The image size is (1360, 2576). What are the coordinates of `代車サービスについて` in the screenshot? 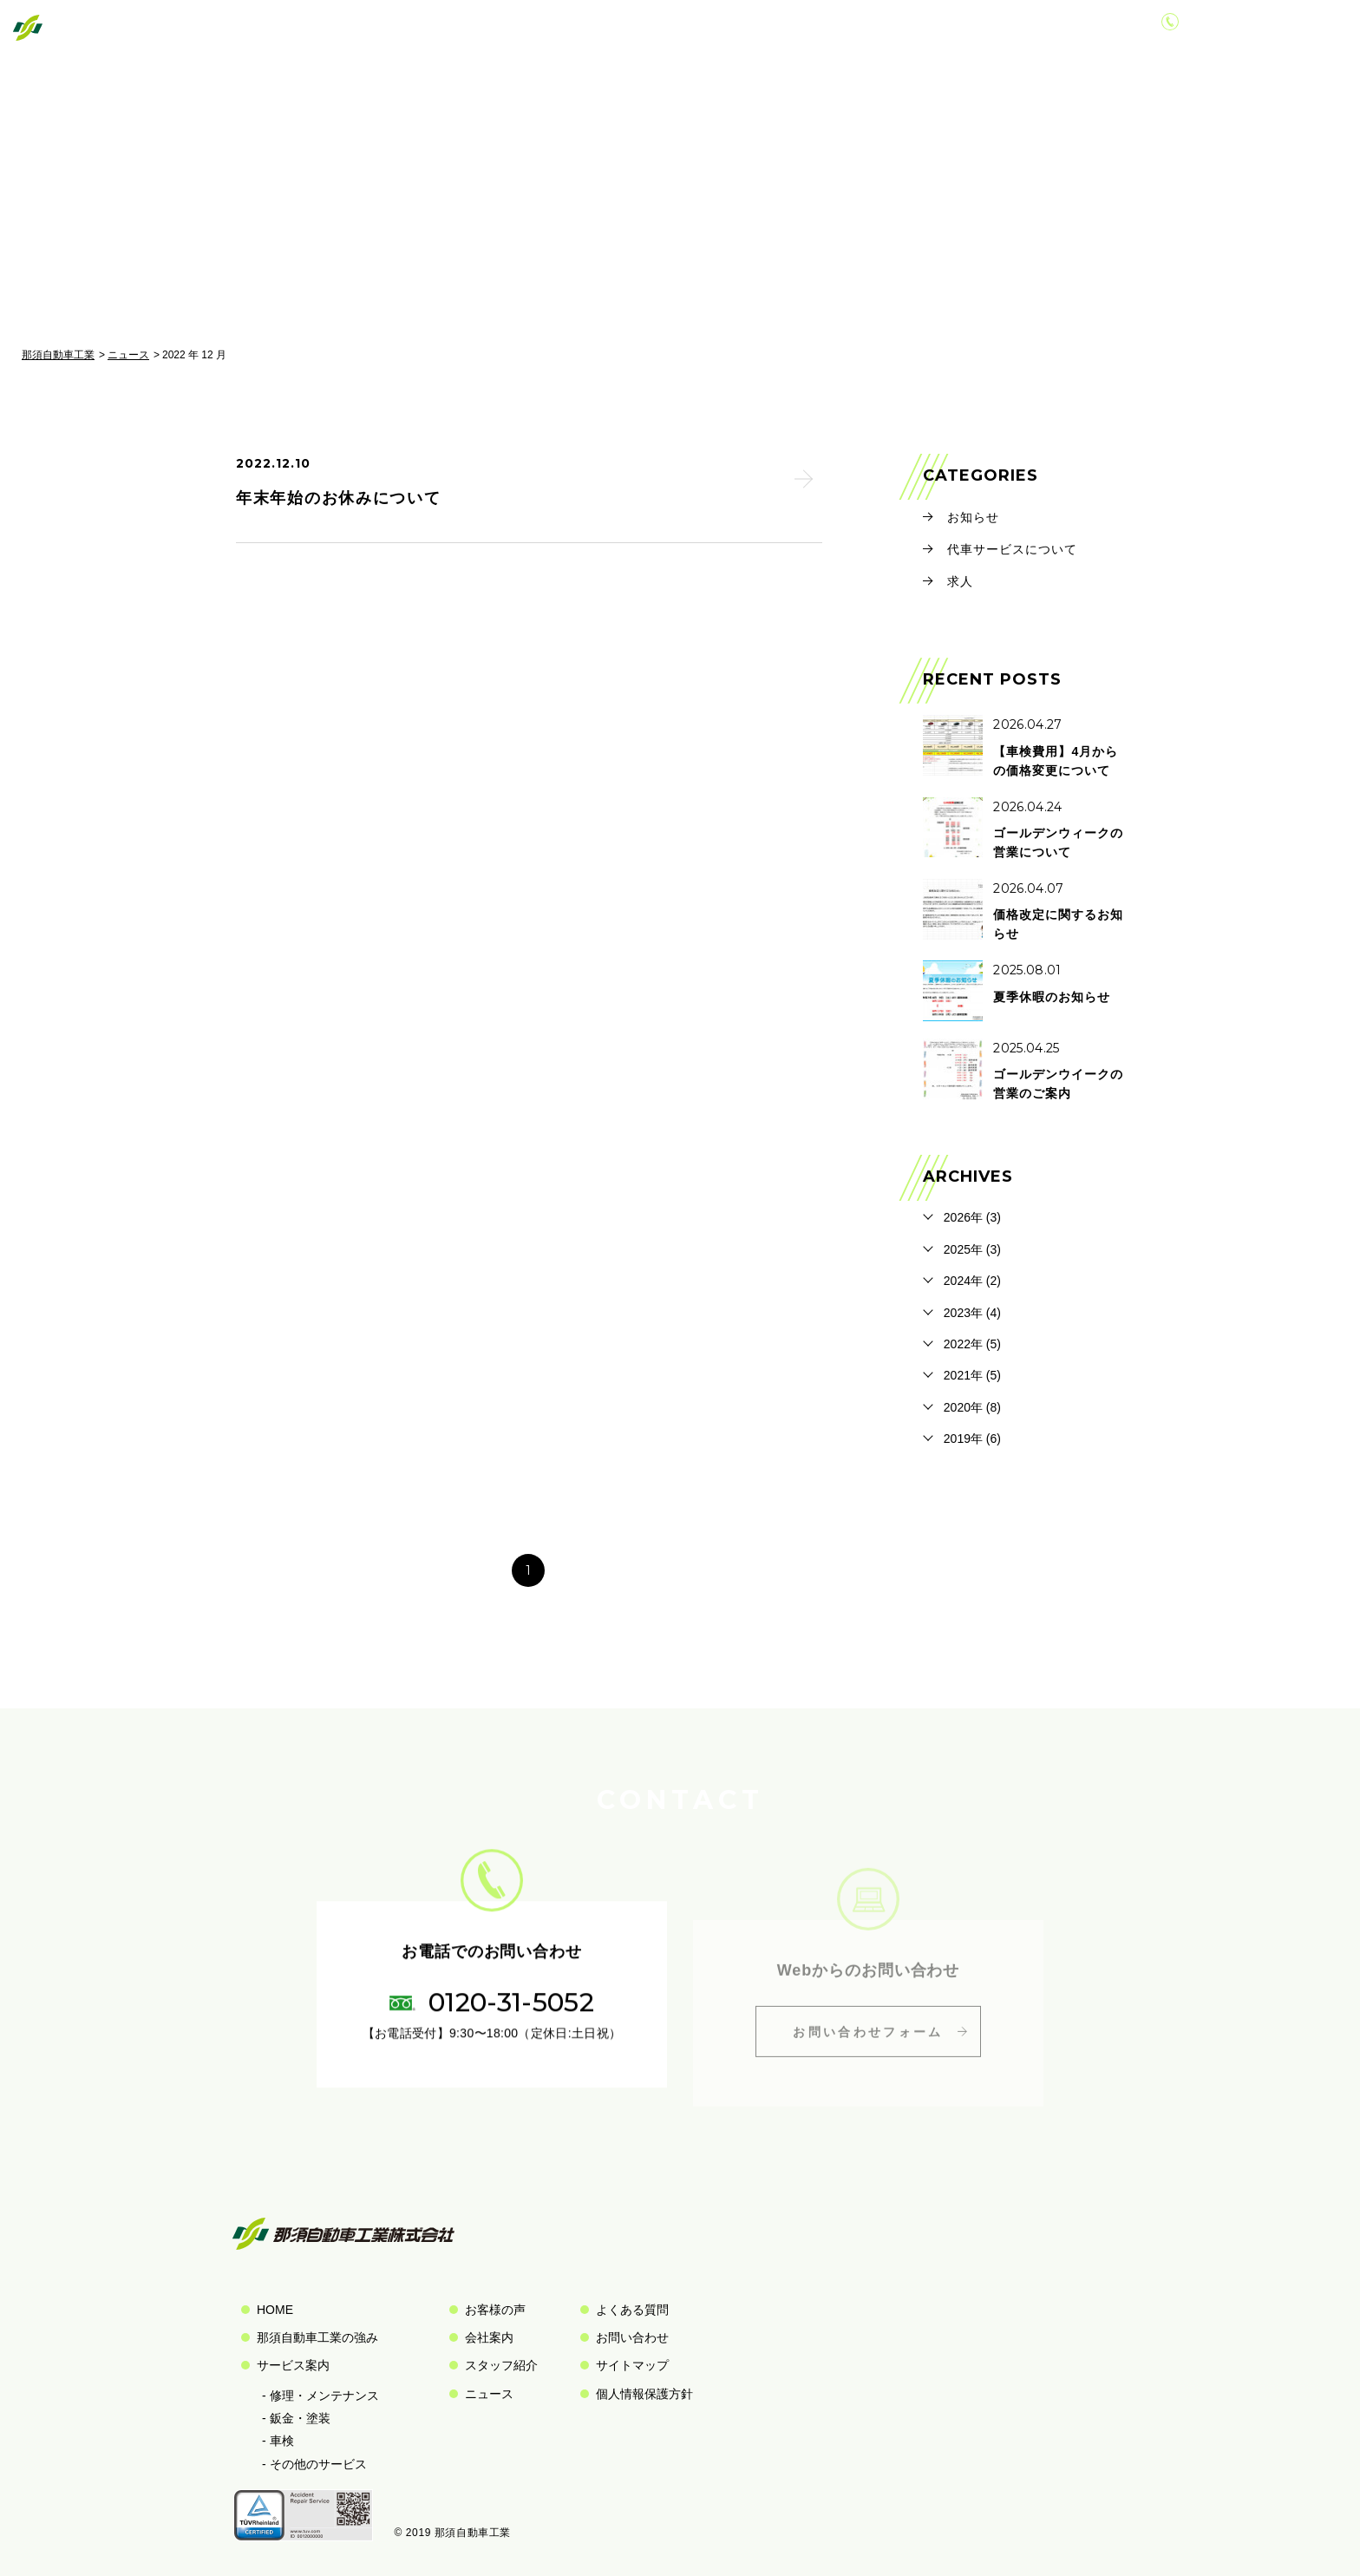 It's located at (1012, 549).